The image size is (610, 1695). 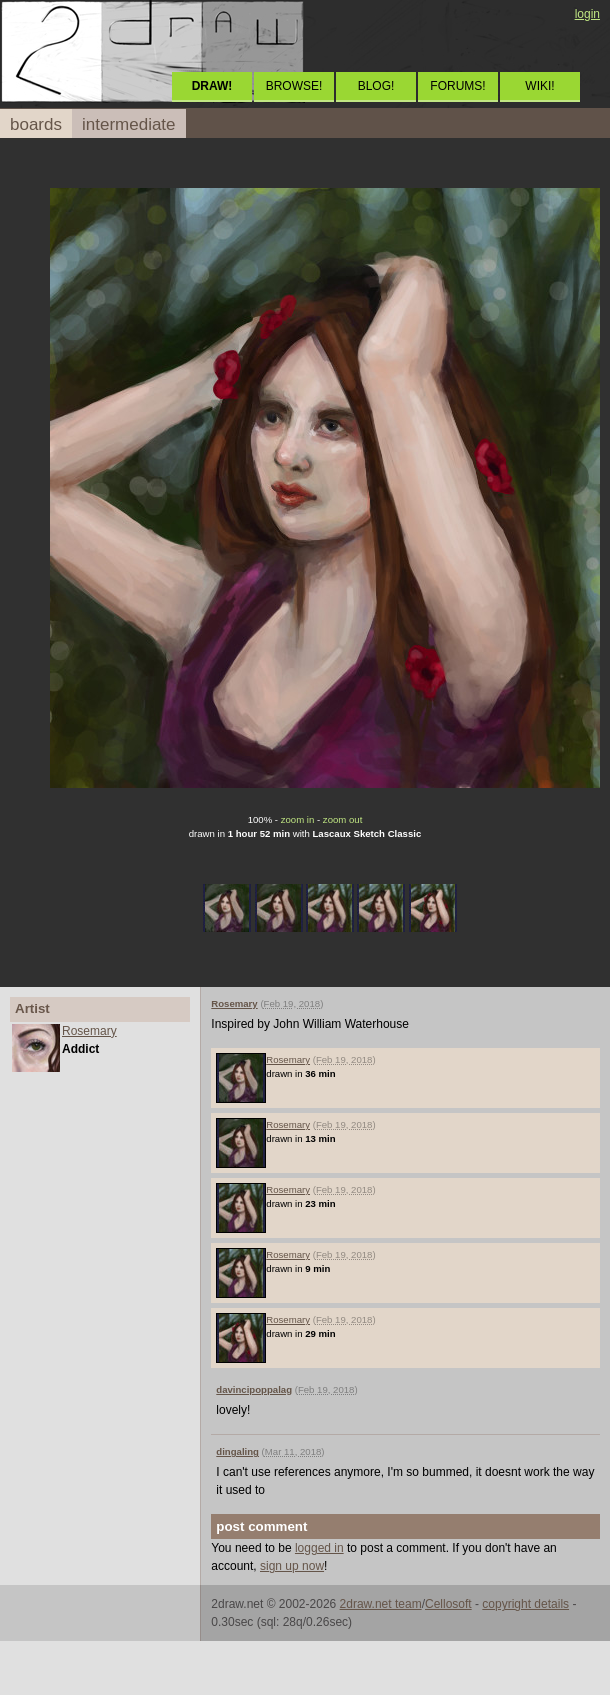 What do you see at coordinates (342, 819) in the screenshot?
I see `zoom out` at bounding box center [342, 819].